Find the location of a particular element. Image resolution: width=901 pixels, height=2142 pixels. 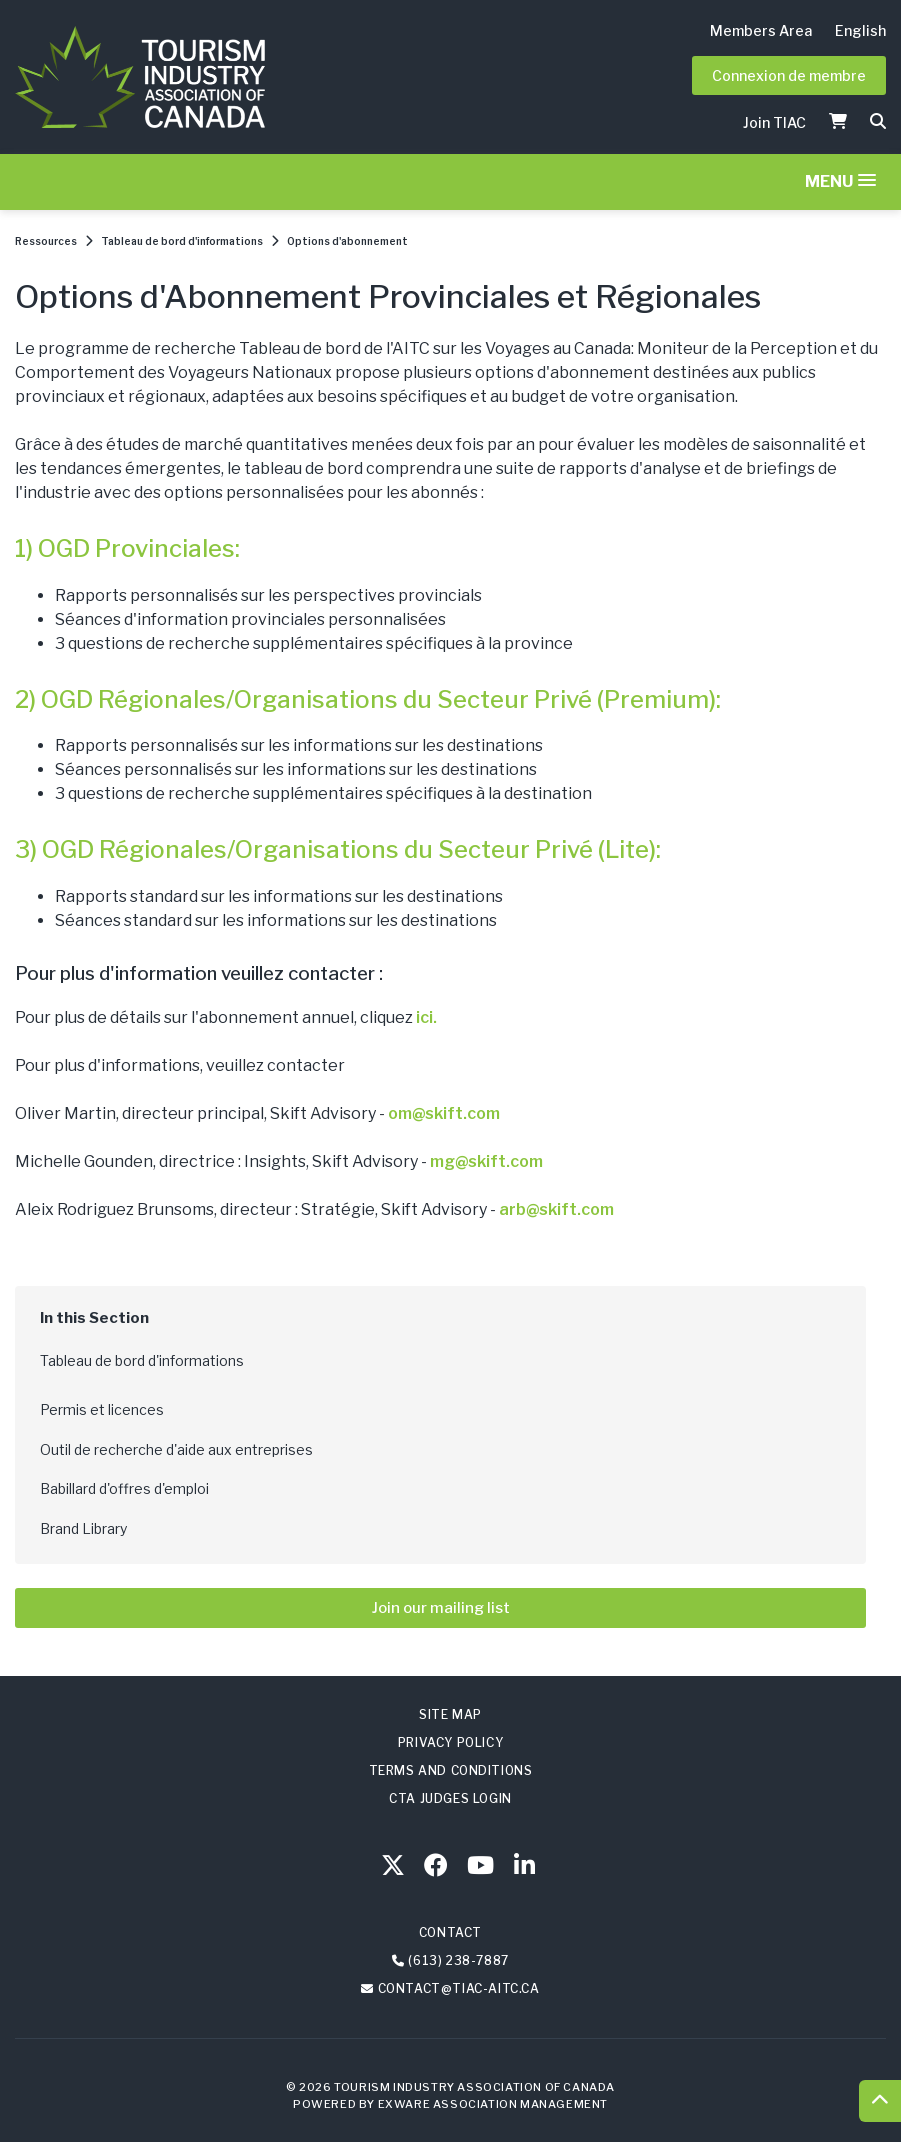

Members Area is located at coordinates (761, 30).